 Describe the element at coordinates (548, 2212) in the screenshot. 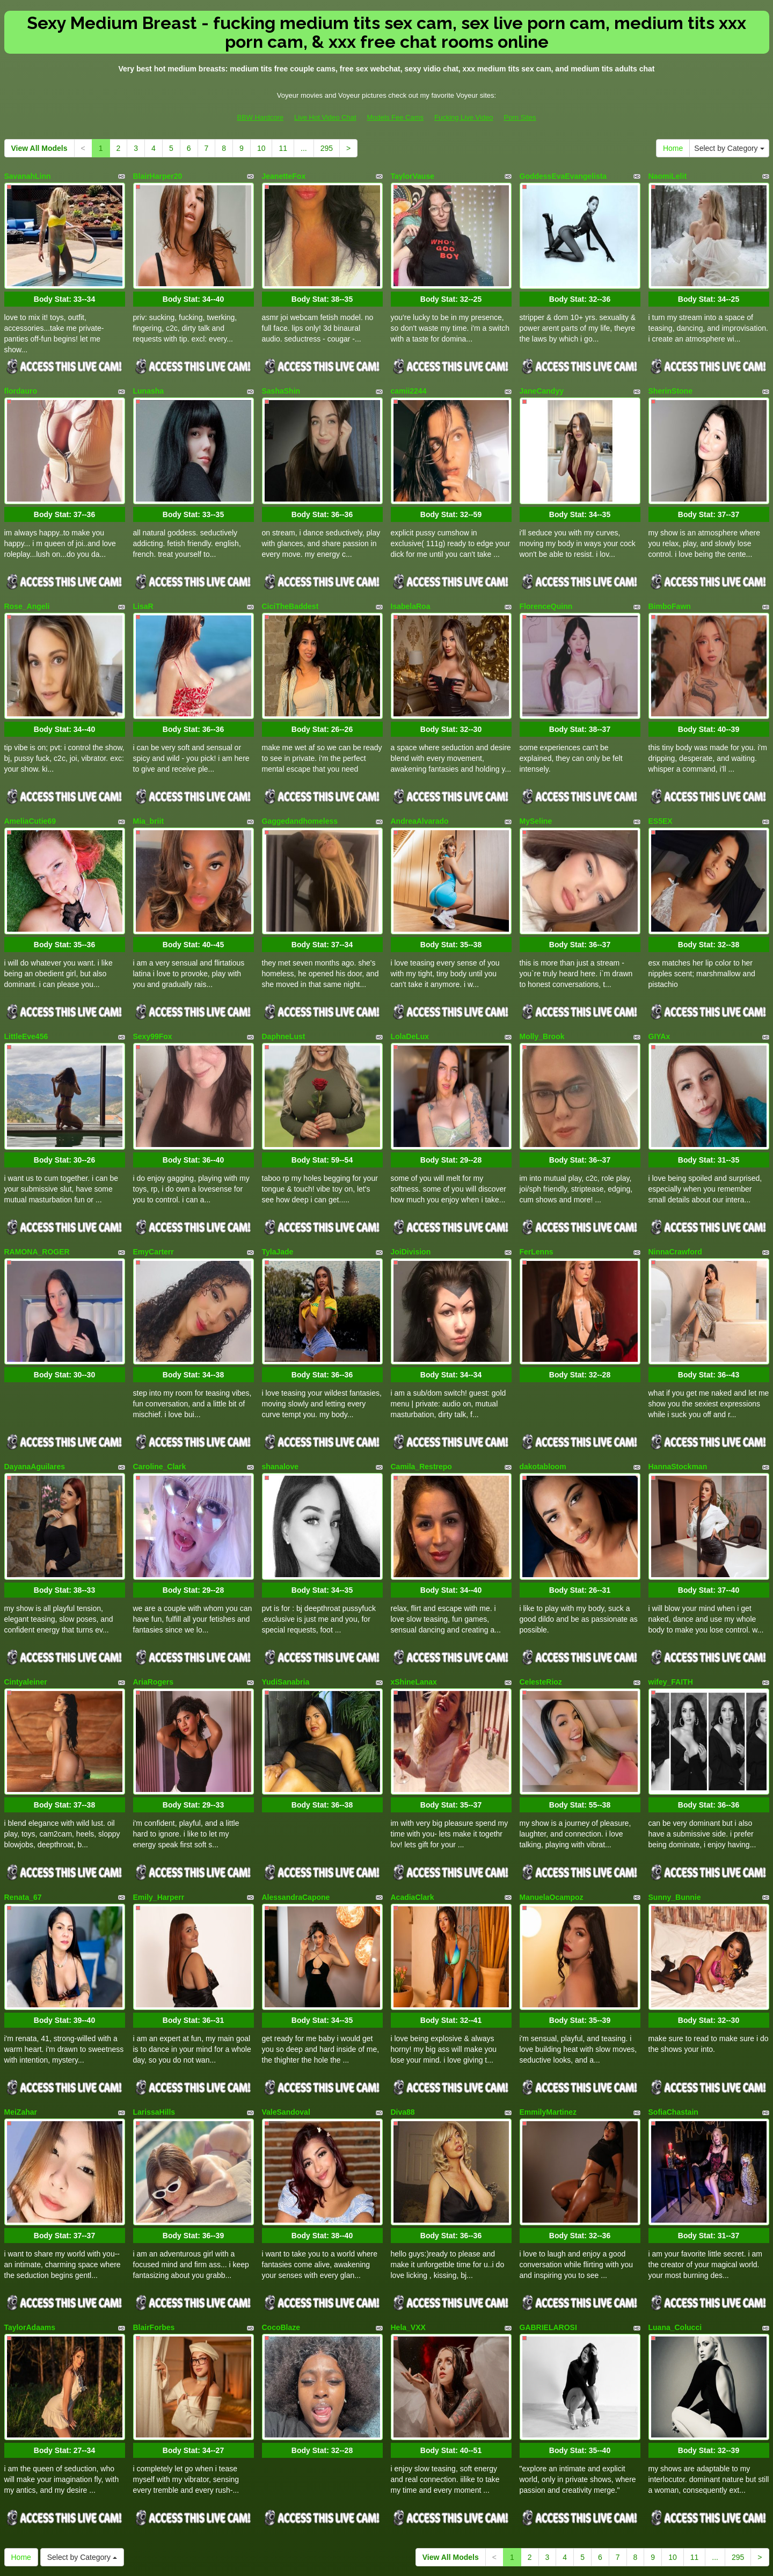

I see `GABRIELAROSI` at that location.